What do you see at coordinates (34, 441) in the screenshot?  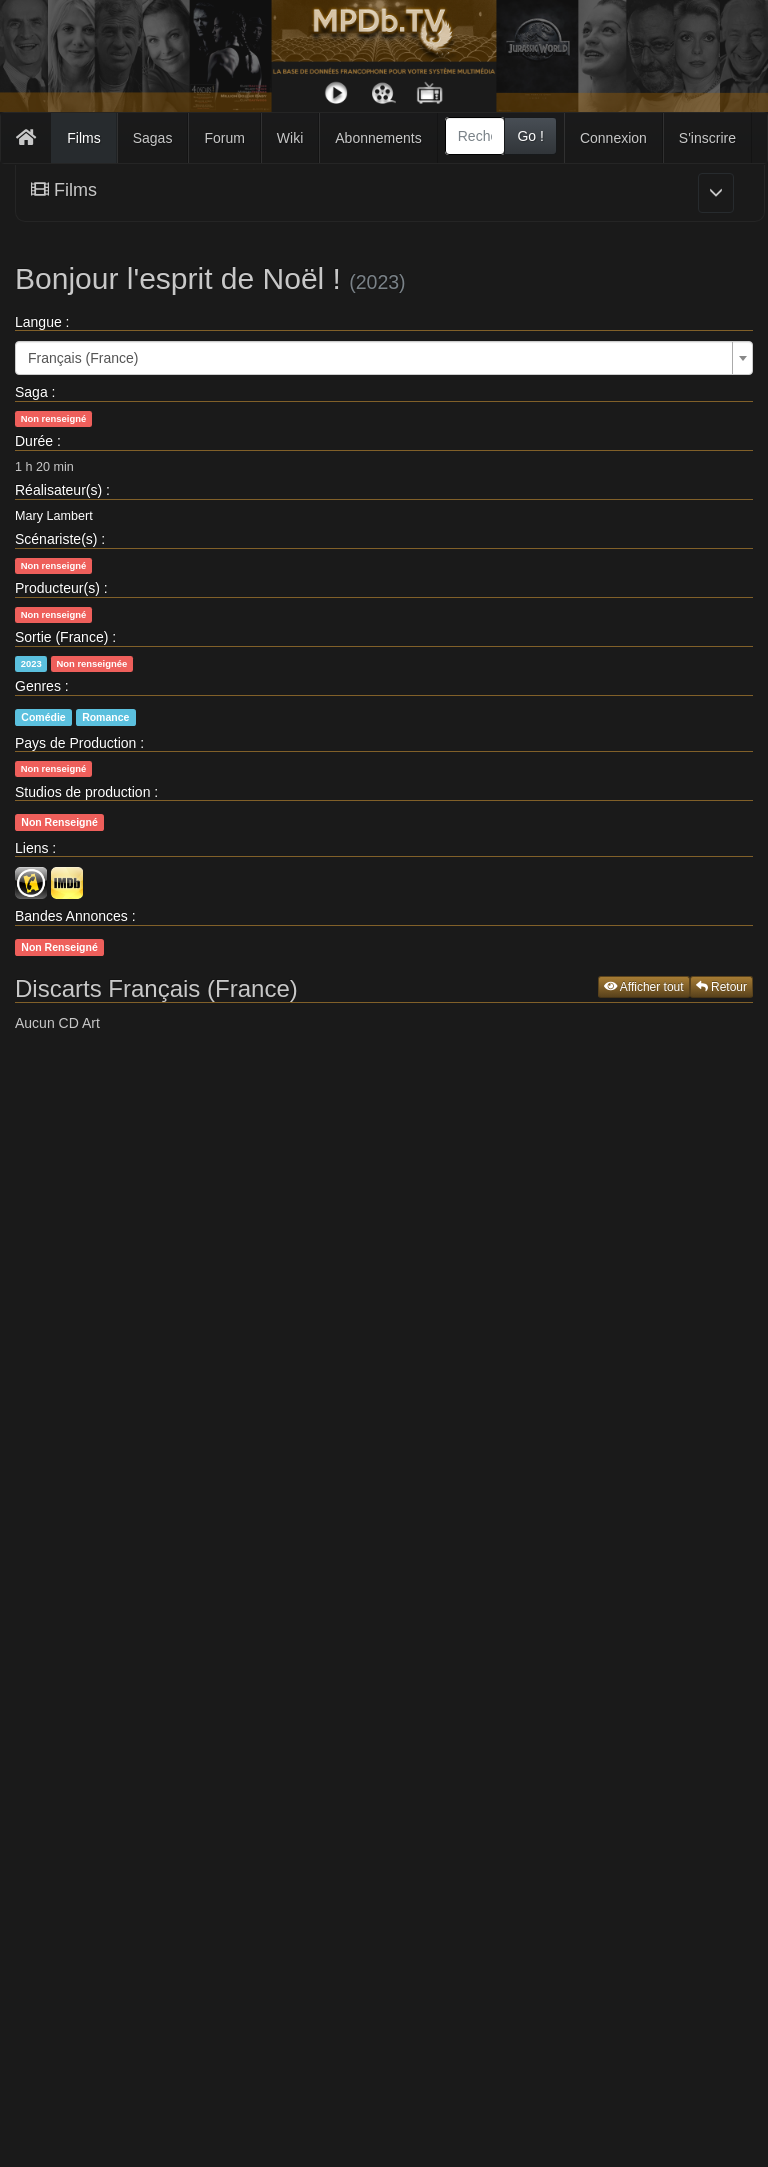 I see `Durée` at bounding box center [34, 441].